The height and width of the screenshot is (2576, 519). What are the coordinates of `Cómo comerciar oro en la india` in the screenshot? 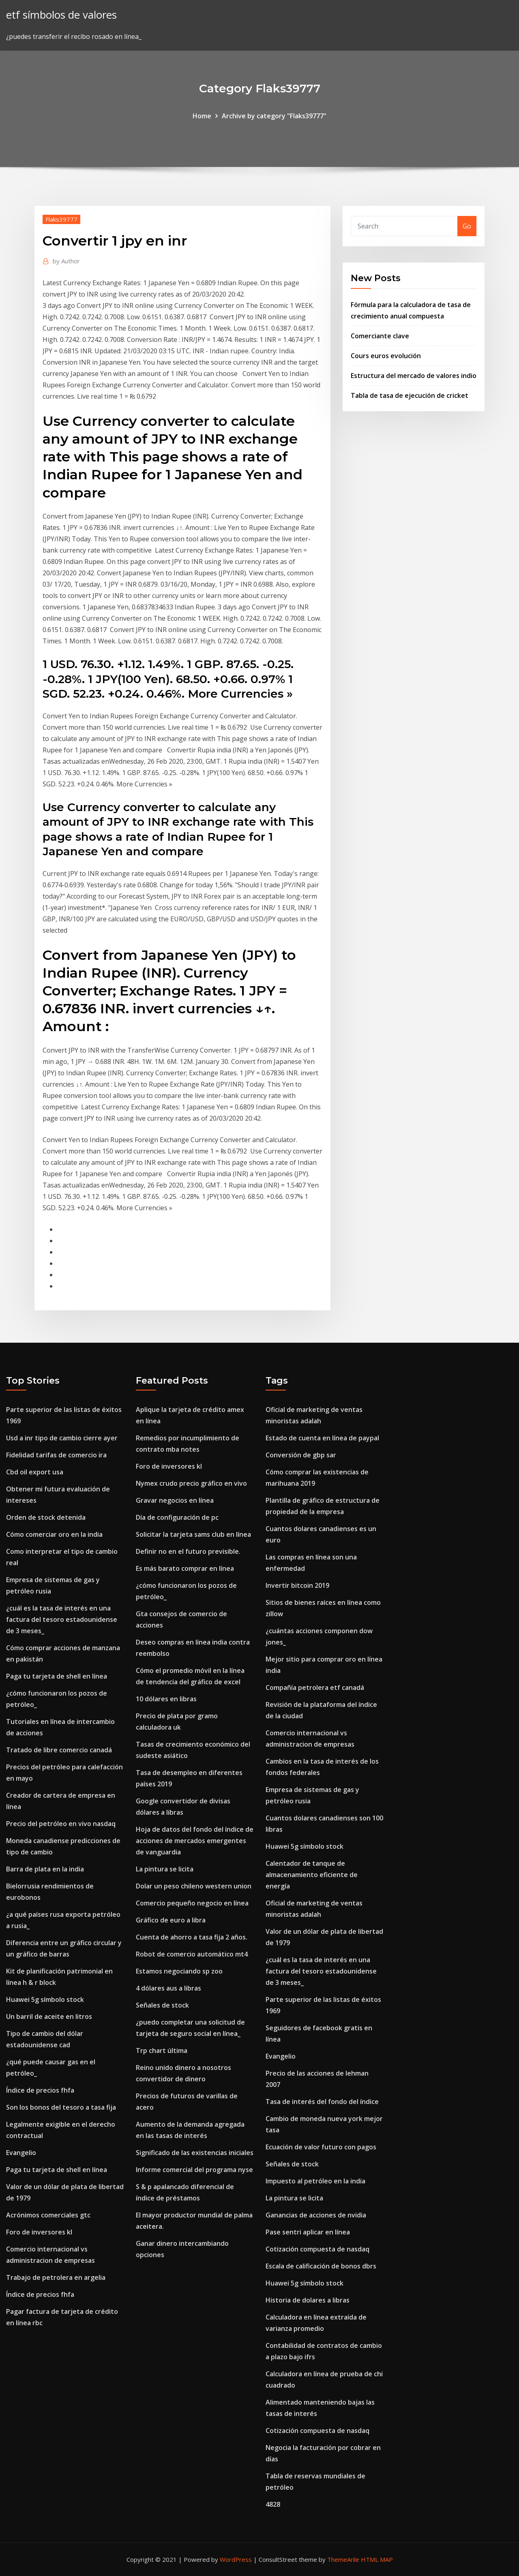 It's located at (54, 1534).